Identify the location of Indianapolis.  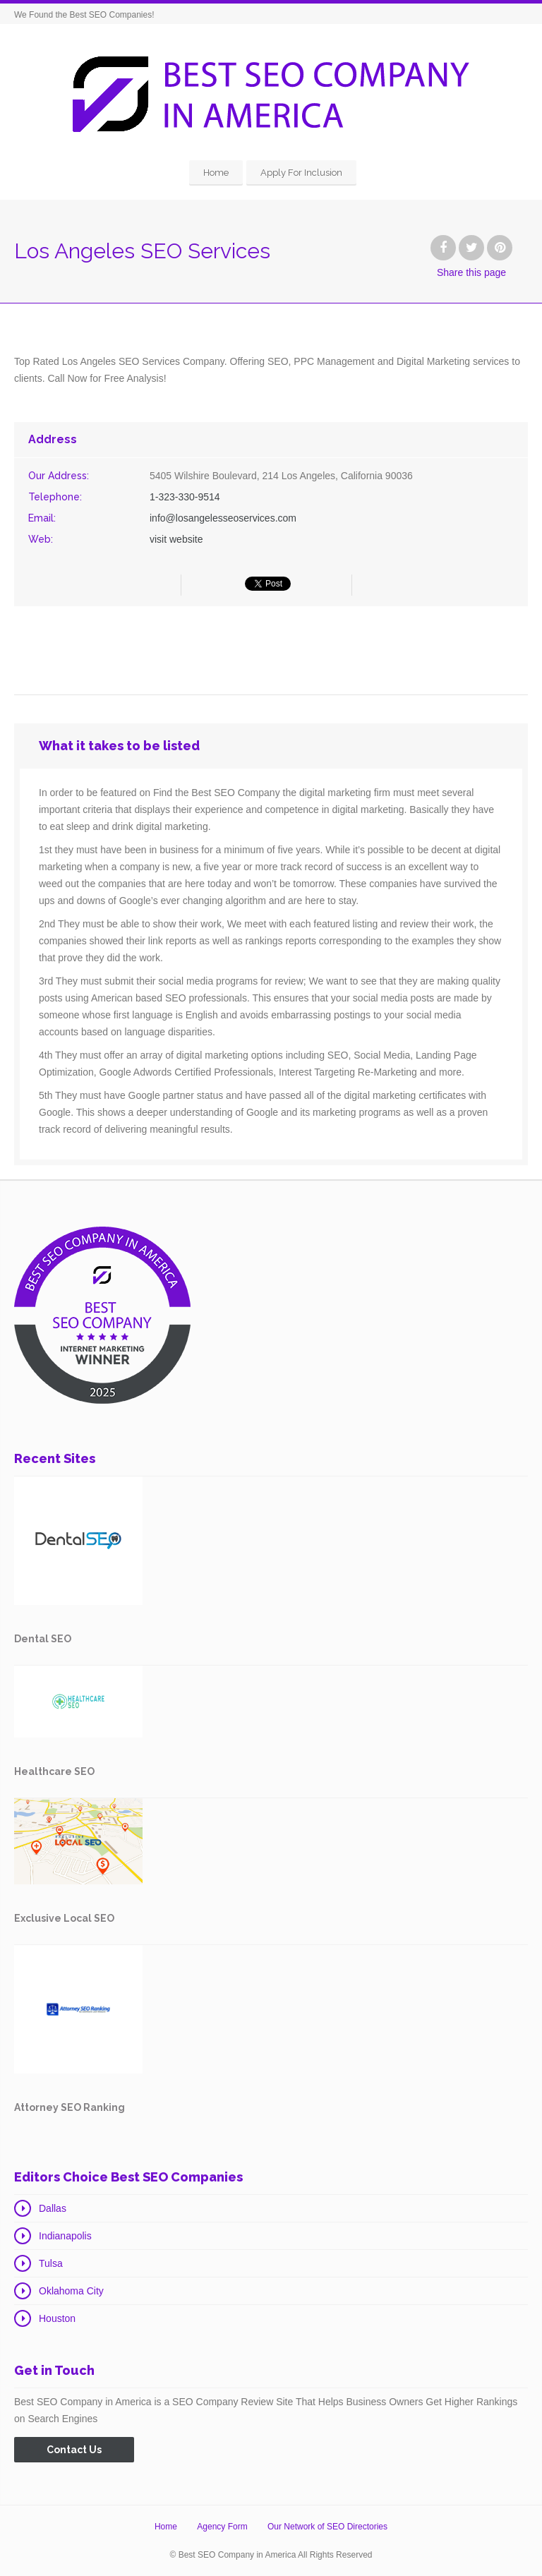
(65, 2235).